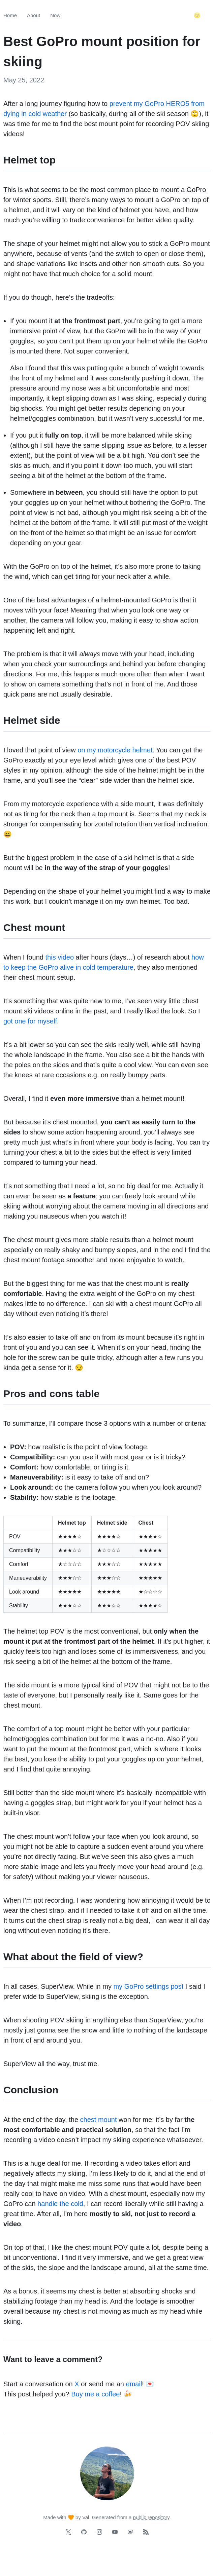 The height and width of the screenshot is (2576, 214). What do you see at coordinates (98, 2119) in the screenshot?
I see `chest mount` at bounding box center [98, 2119].